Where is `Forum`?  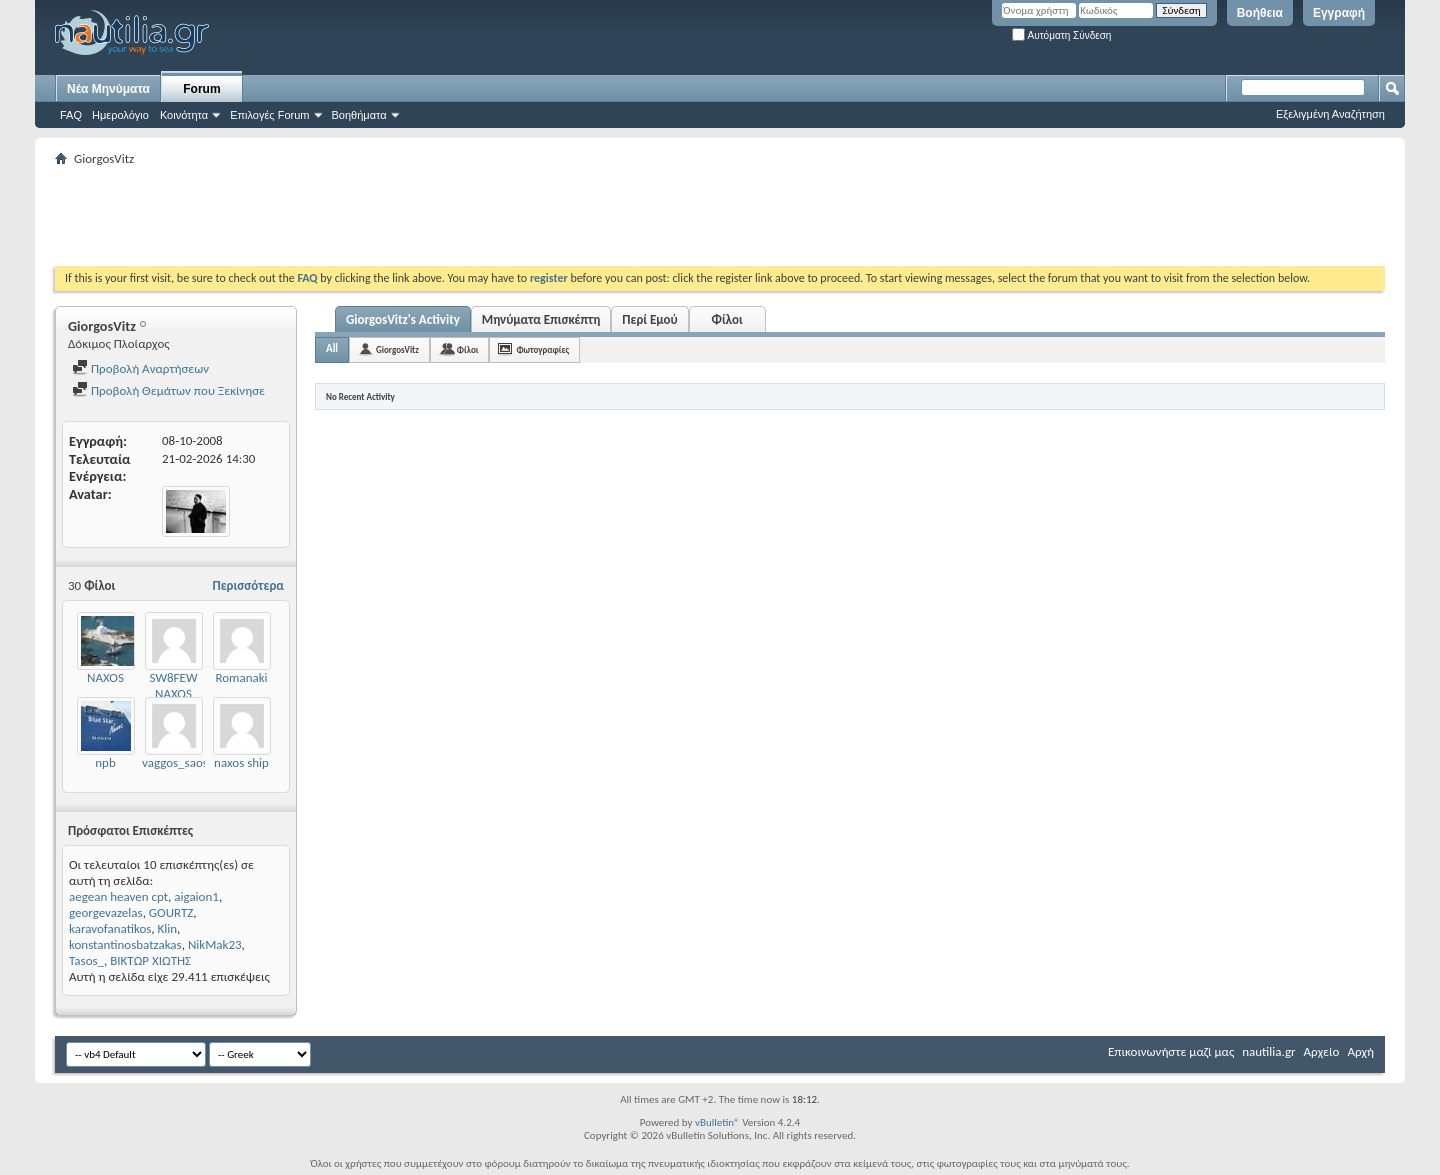
Forum is located at coordinates (201, 89).